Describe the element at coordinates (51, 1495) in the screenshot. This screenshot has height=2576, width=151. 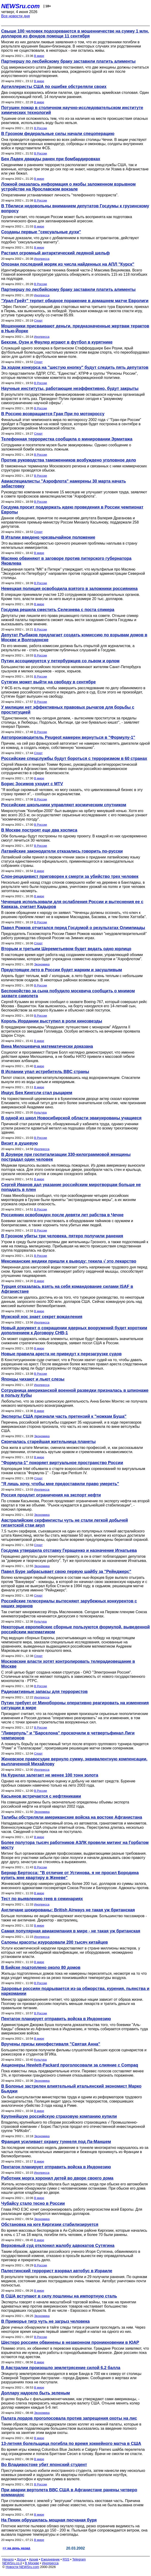
I see `Россия продлит ограничения на экспорт нефти` at that location.